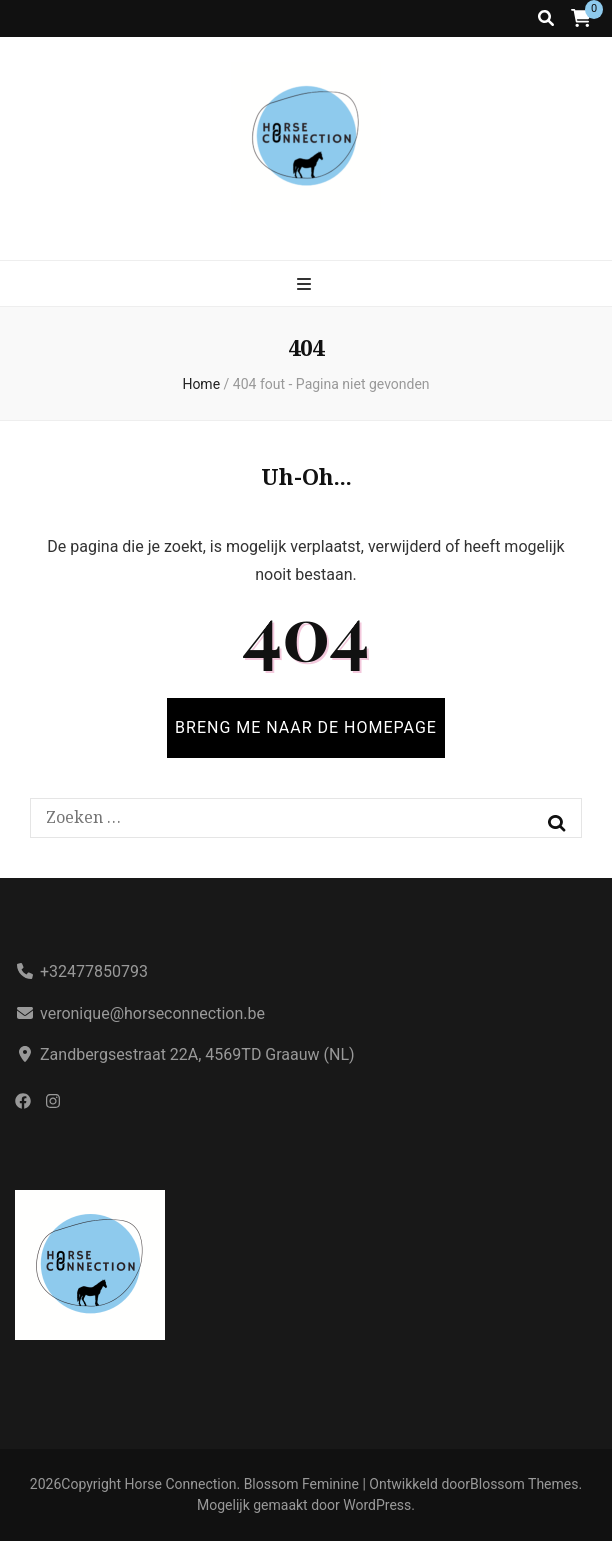 This screenshot has width=612, height=1541. Describe the element at coordinates (181, 1484) in the screenshot. I see `Horse Connection` at that location.